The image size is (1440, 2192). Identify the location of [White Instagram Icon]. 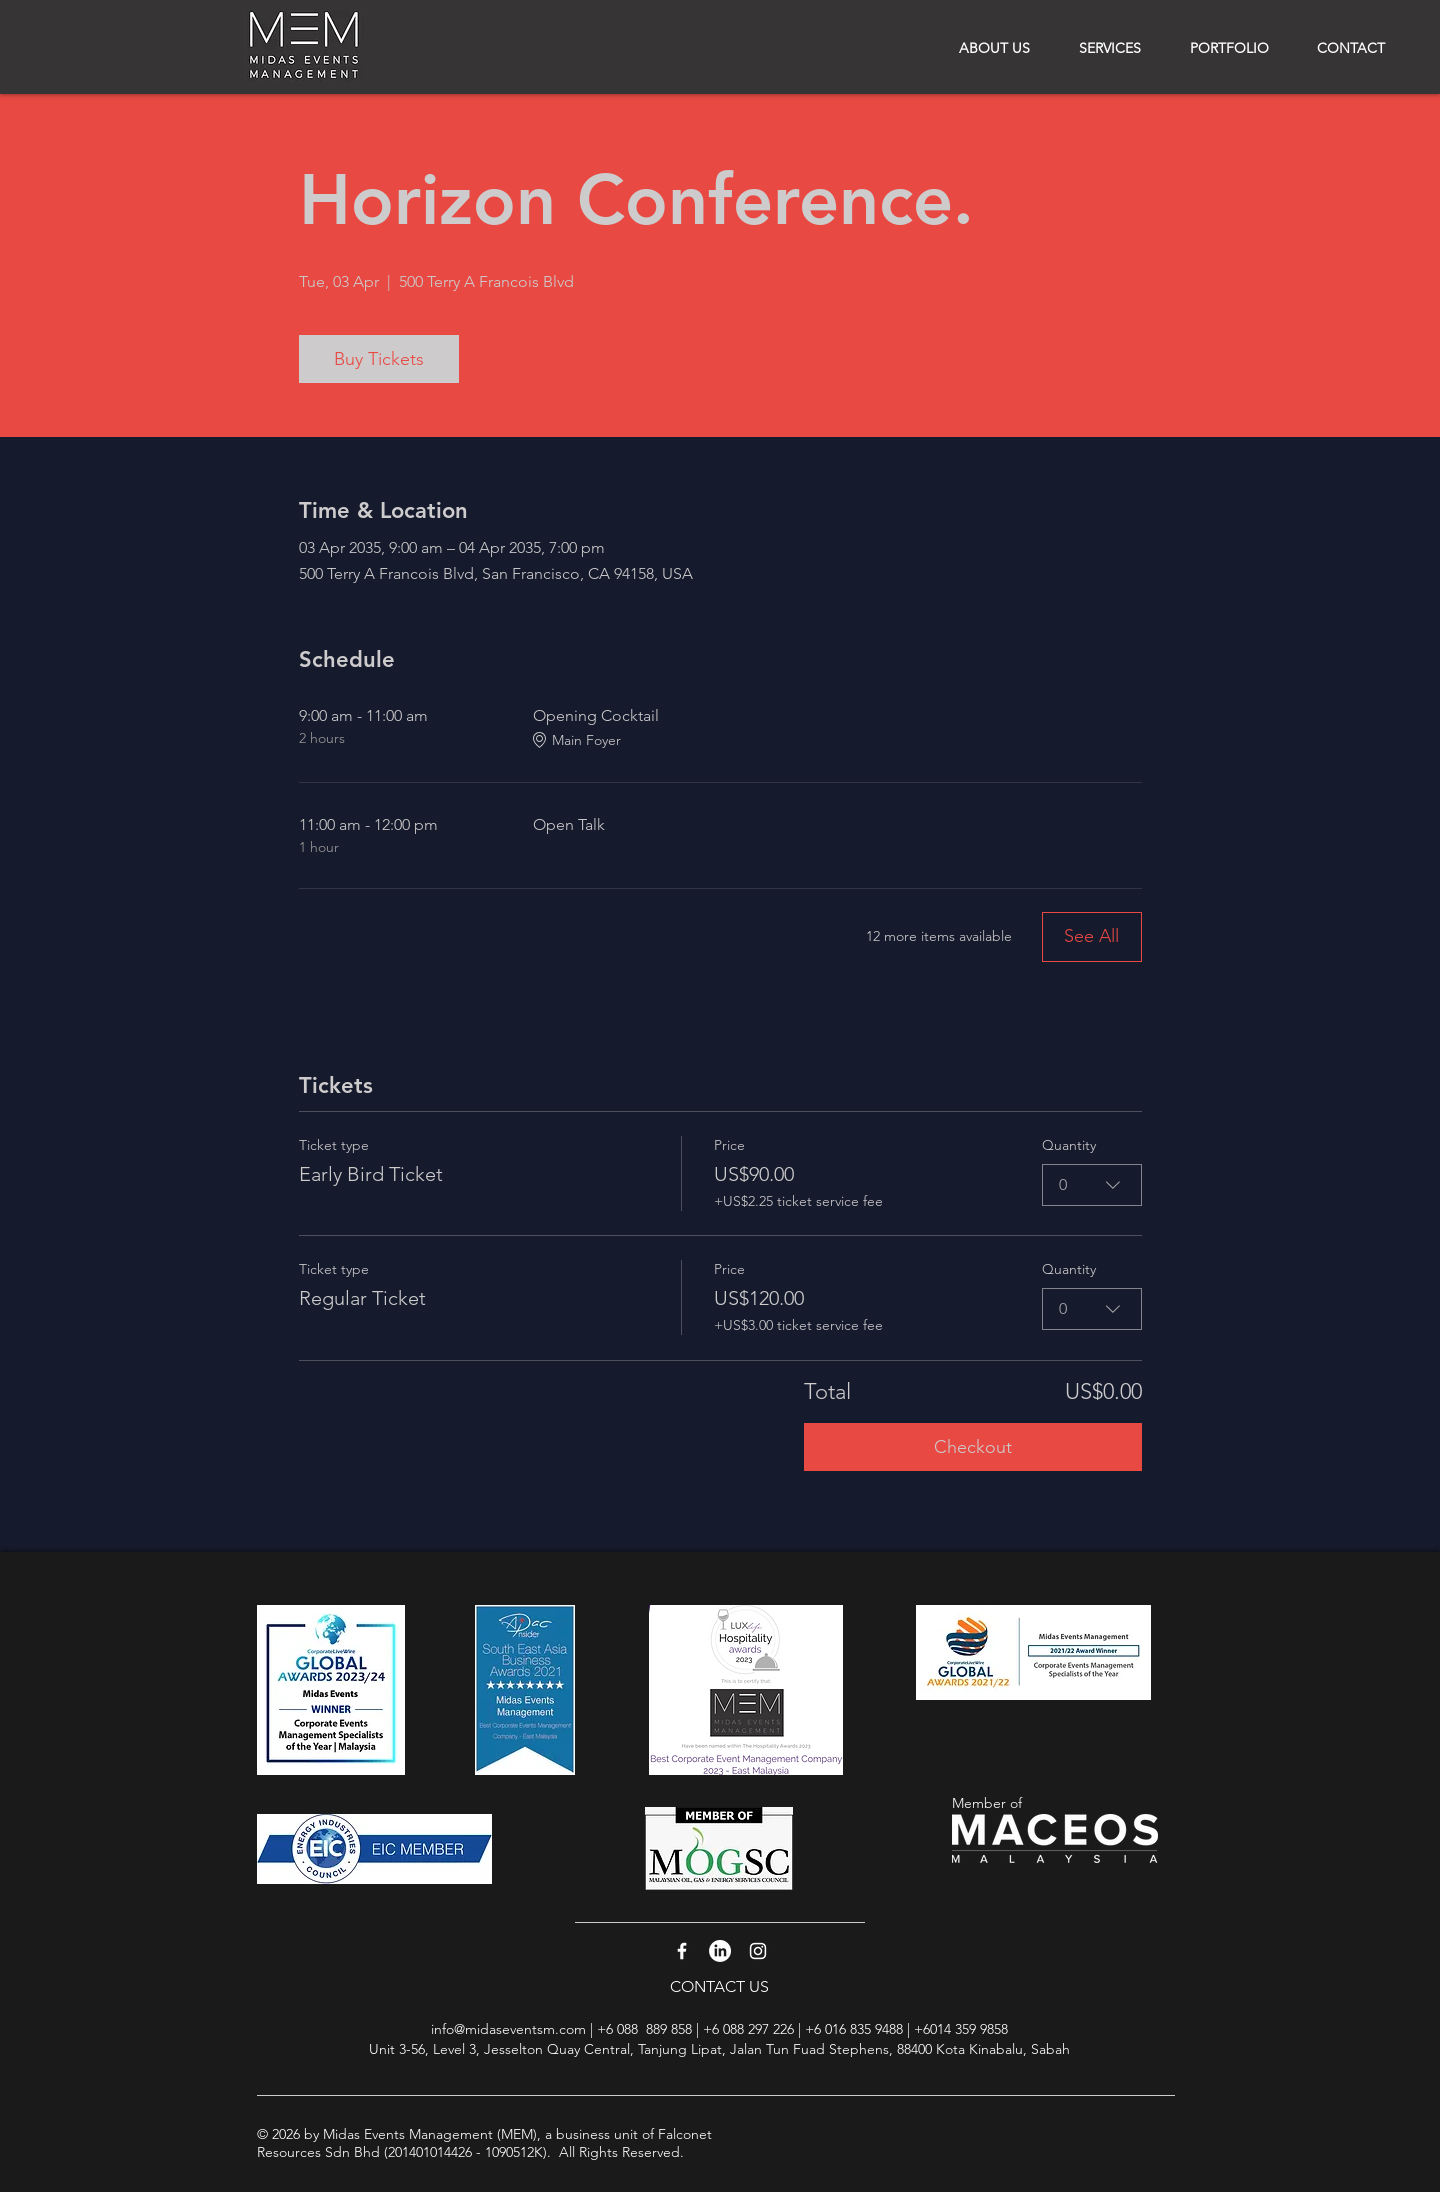
(758, 1951).